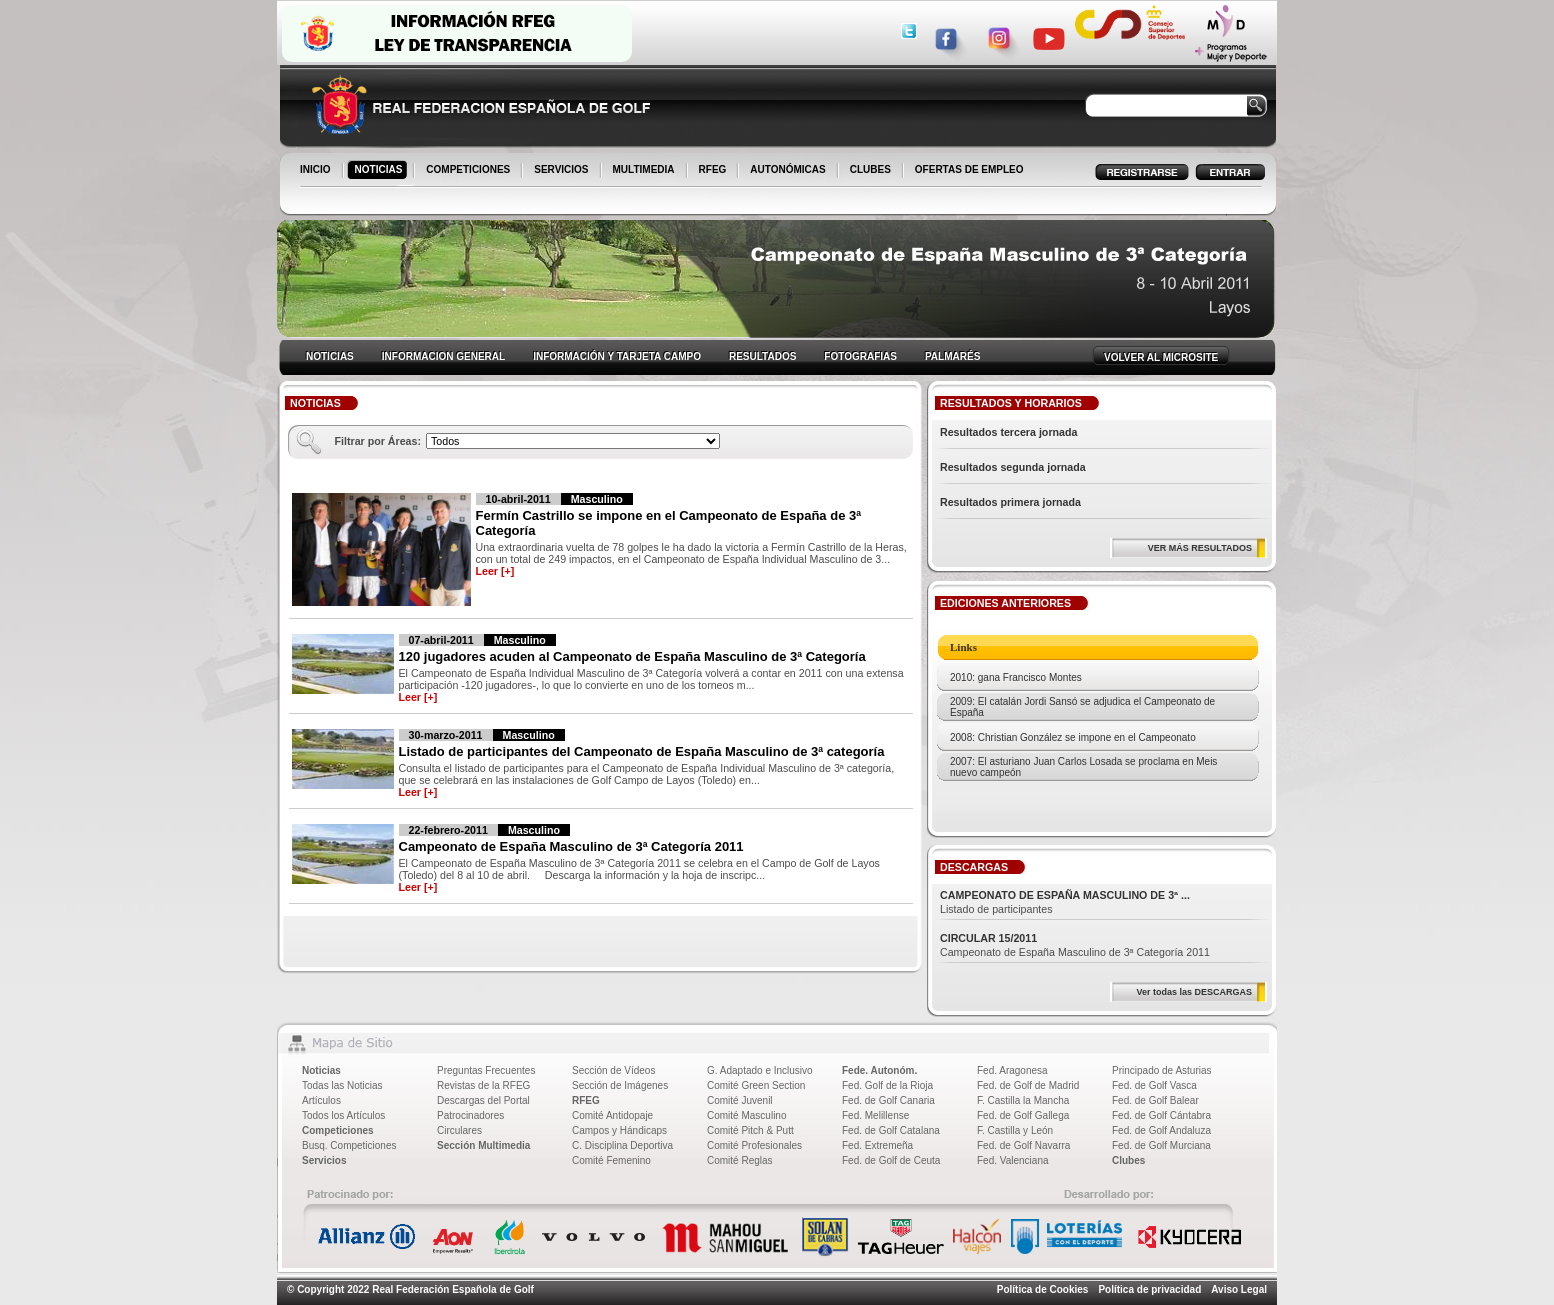 This screenshot has width=1554, height=1305. Describe the element at coordinates (1083, 767) in the screenshot. I see `2007: El asturiano Juan Carlos Losada se proclama en Meis nuevo campeón` at that location.